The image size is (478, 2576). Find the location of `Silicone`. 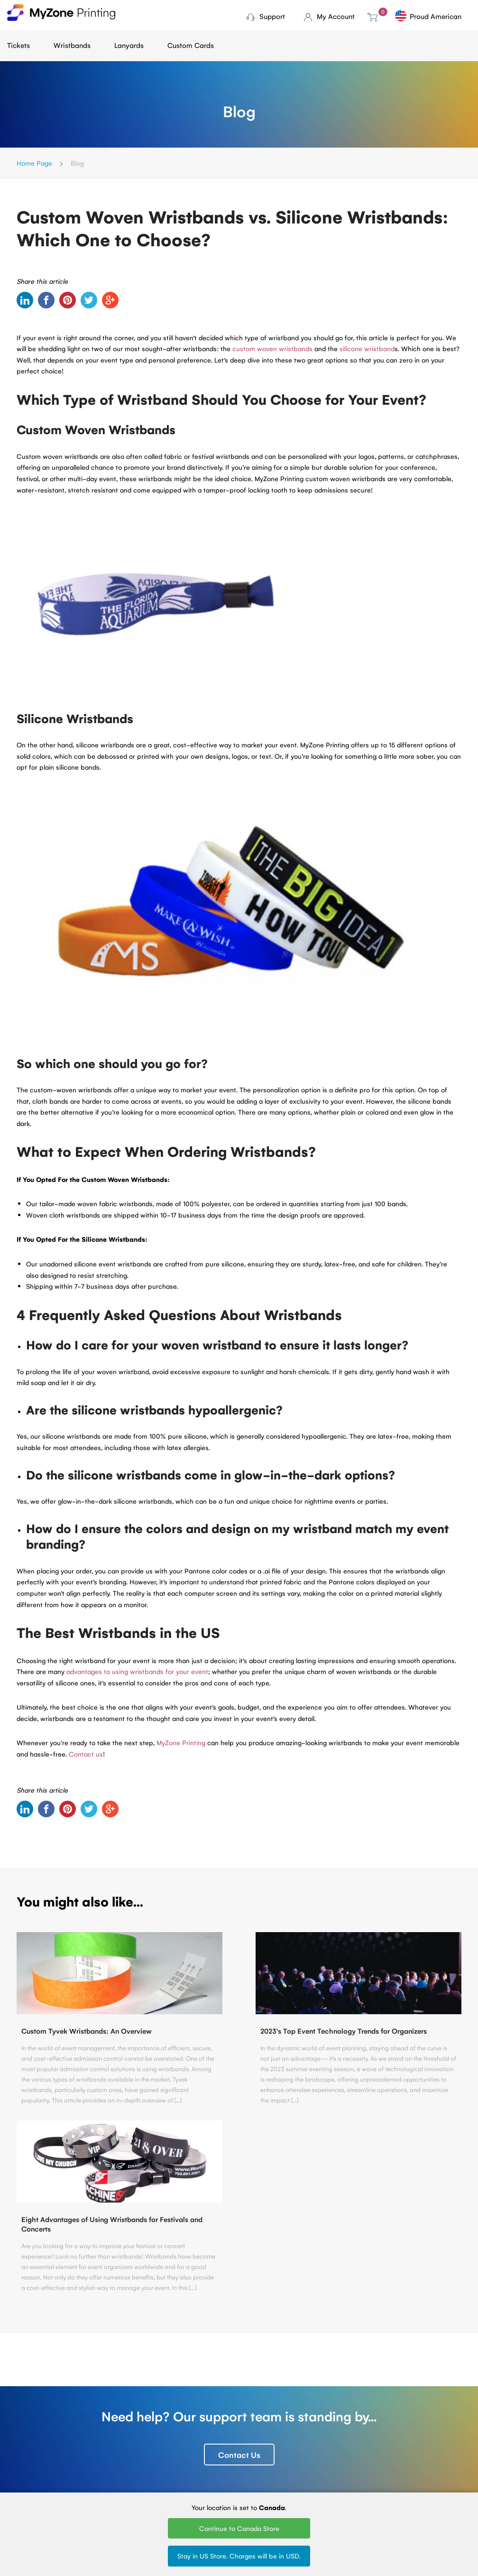

Silicone is located at coordinates (172, 2478).